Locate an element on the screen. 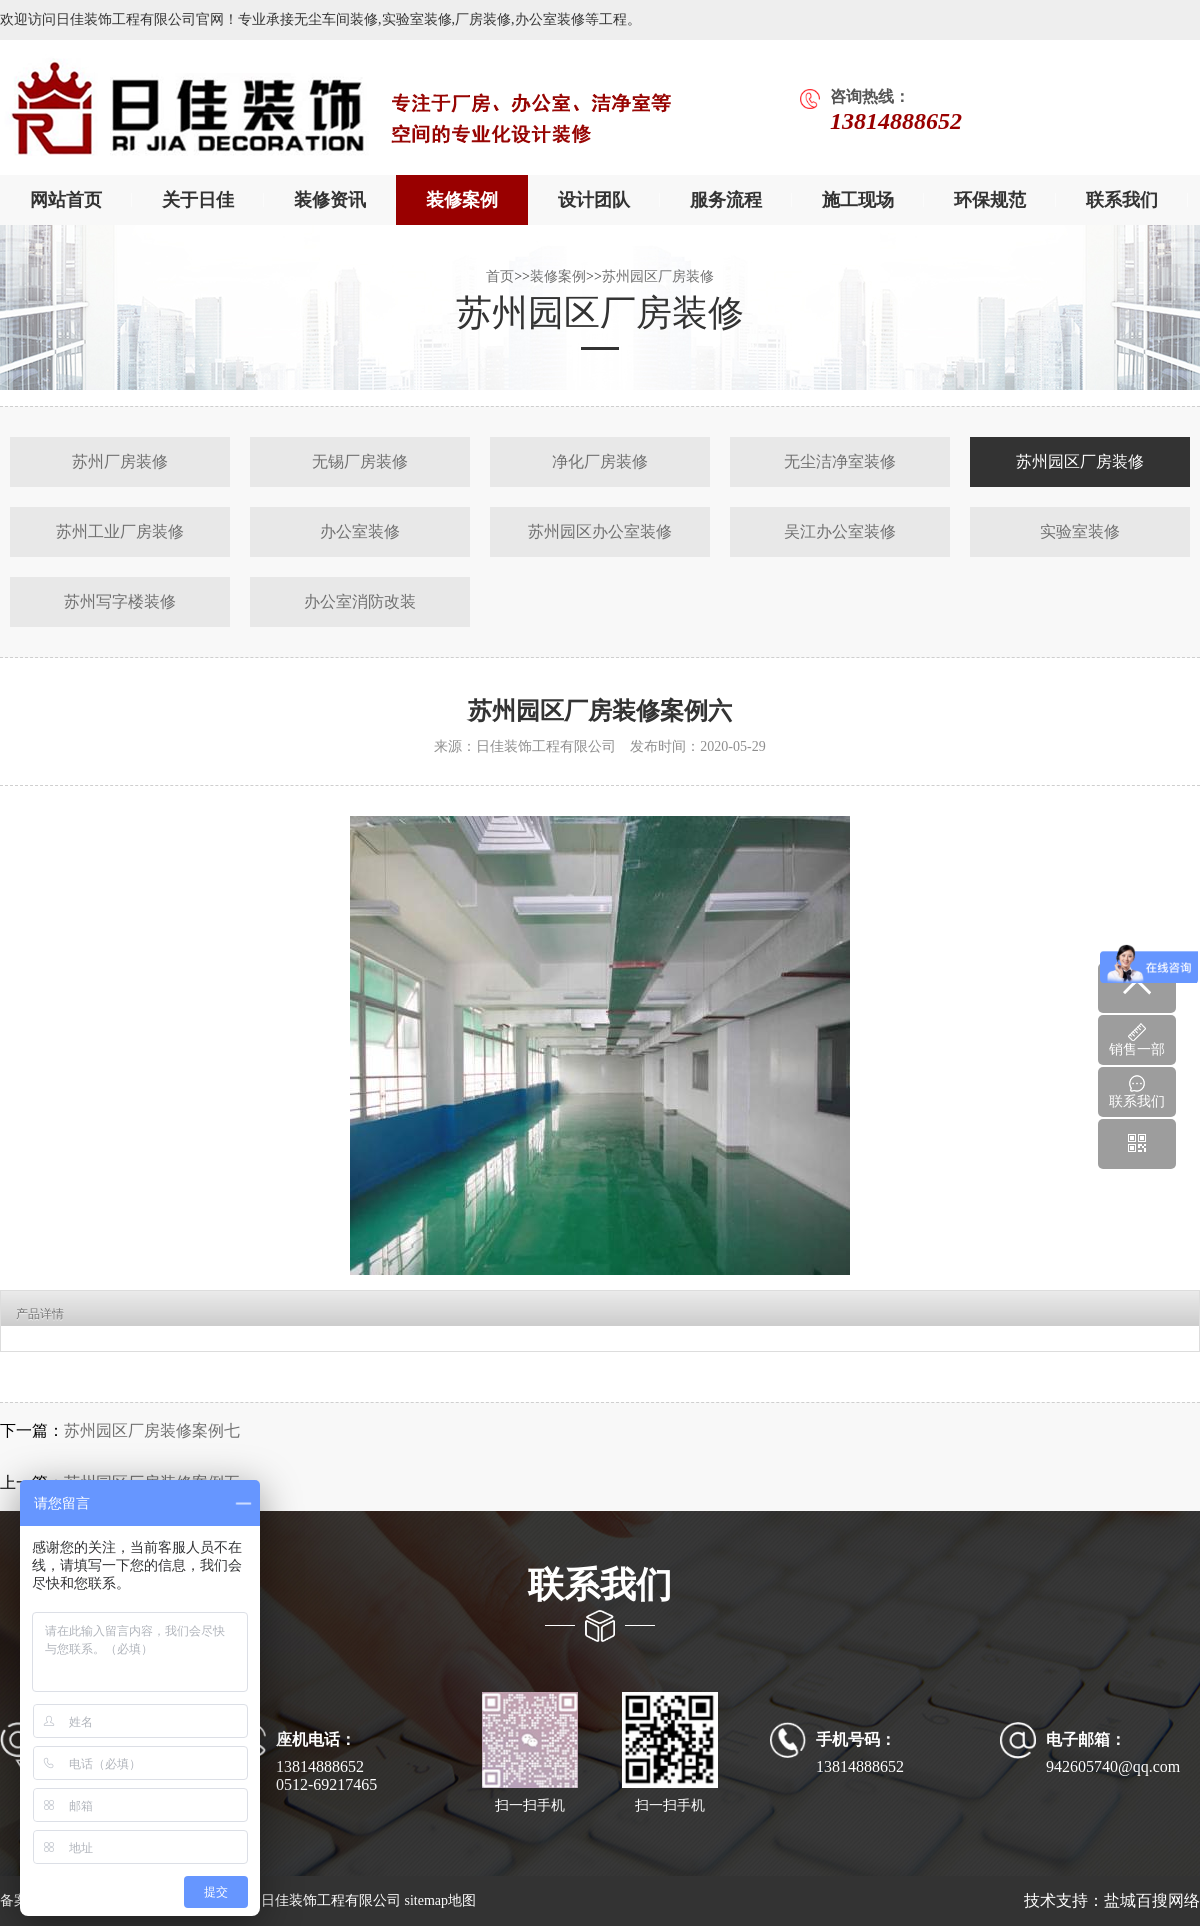 Image resolution: width=1200 pixels, height=1926 pixels. 设计团队 is located at coordinates (594, 200).